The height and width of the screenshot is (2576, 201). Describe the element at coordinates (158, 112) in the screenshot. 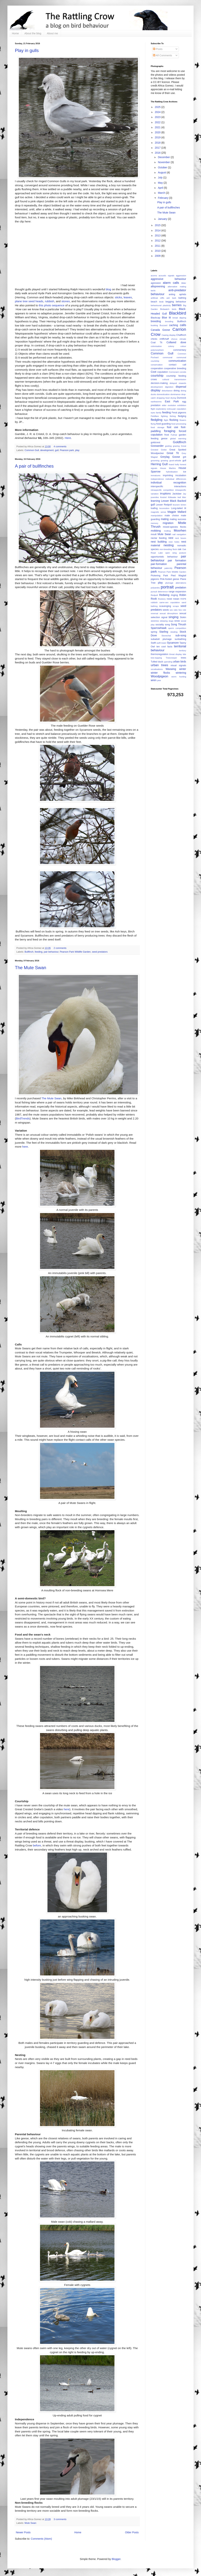

I see `2024` at that location.